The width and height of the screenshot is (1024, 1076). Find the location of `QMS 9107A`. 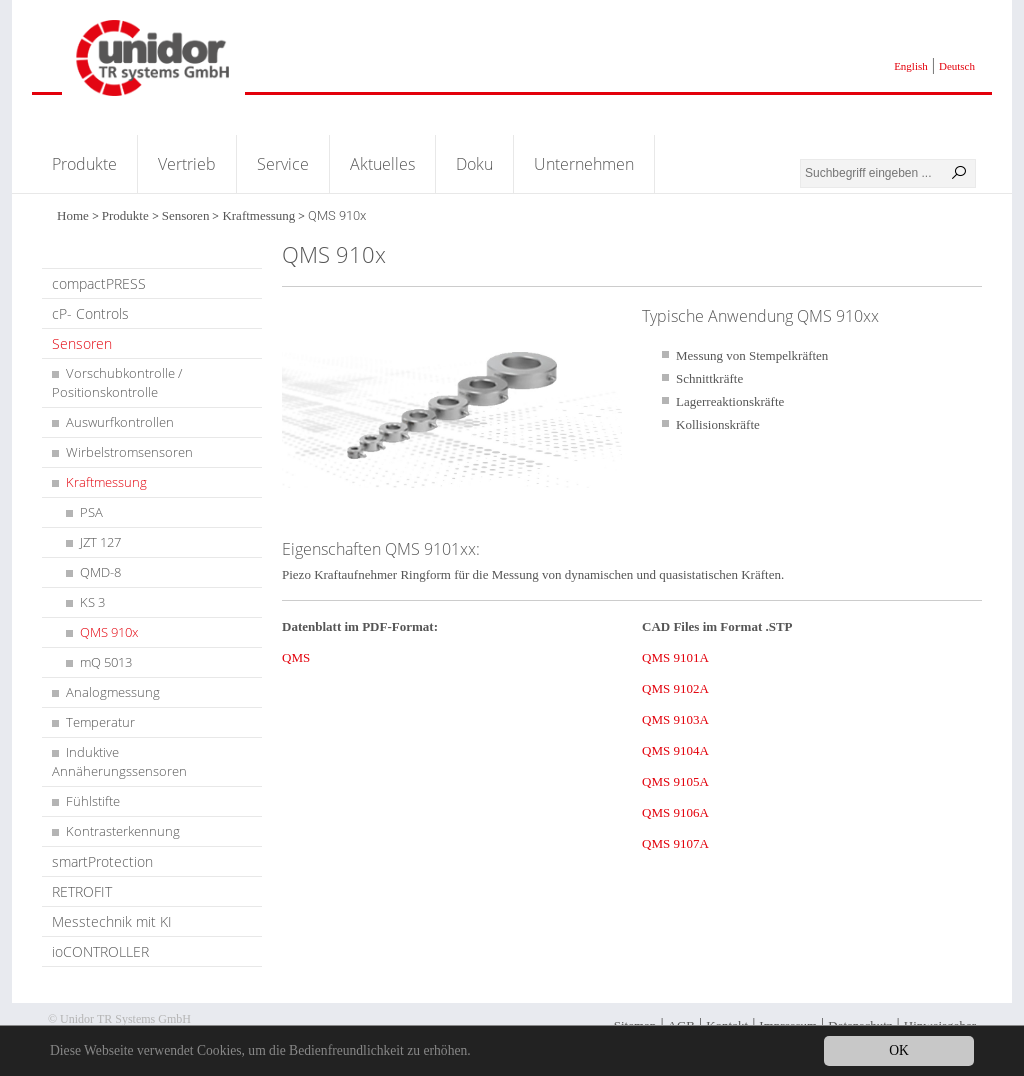

QMS 9107A is located at coordinates (675, 843).